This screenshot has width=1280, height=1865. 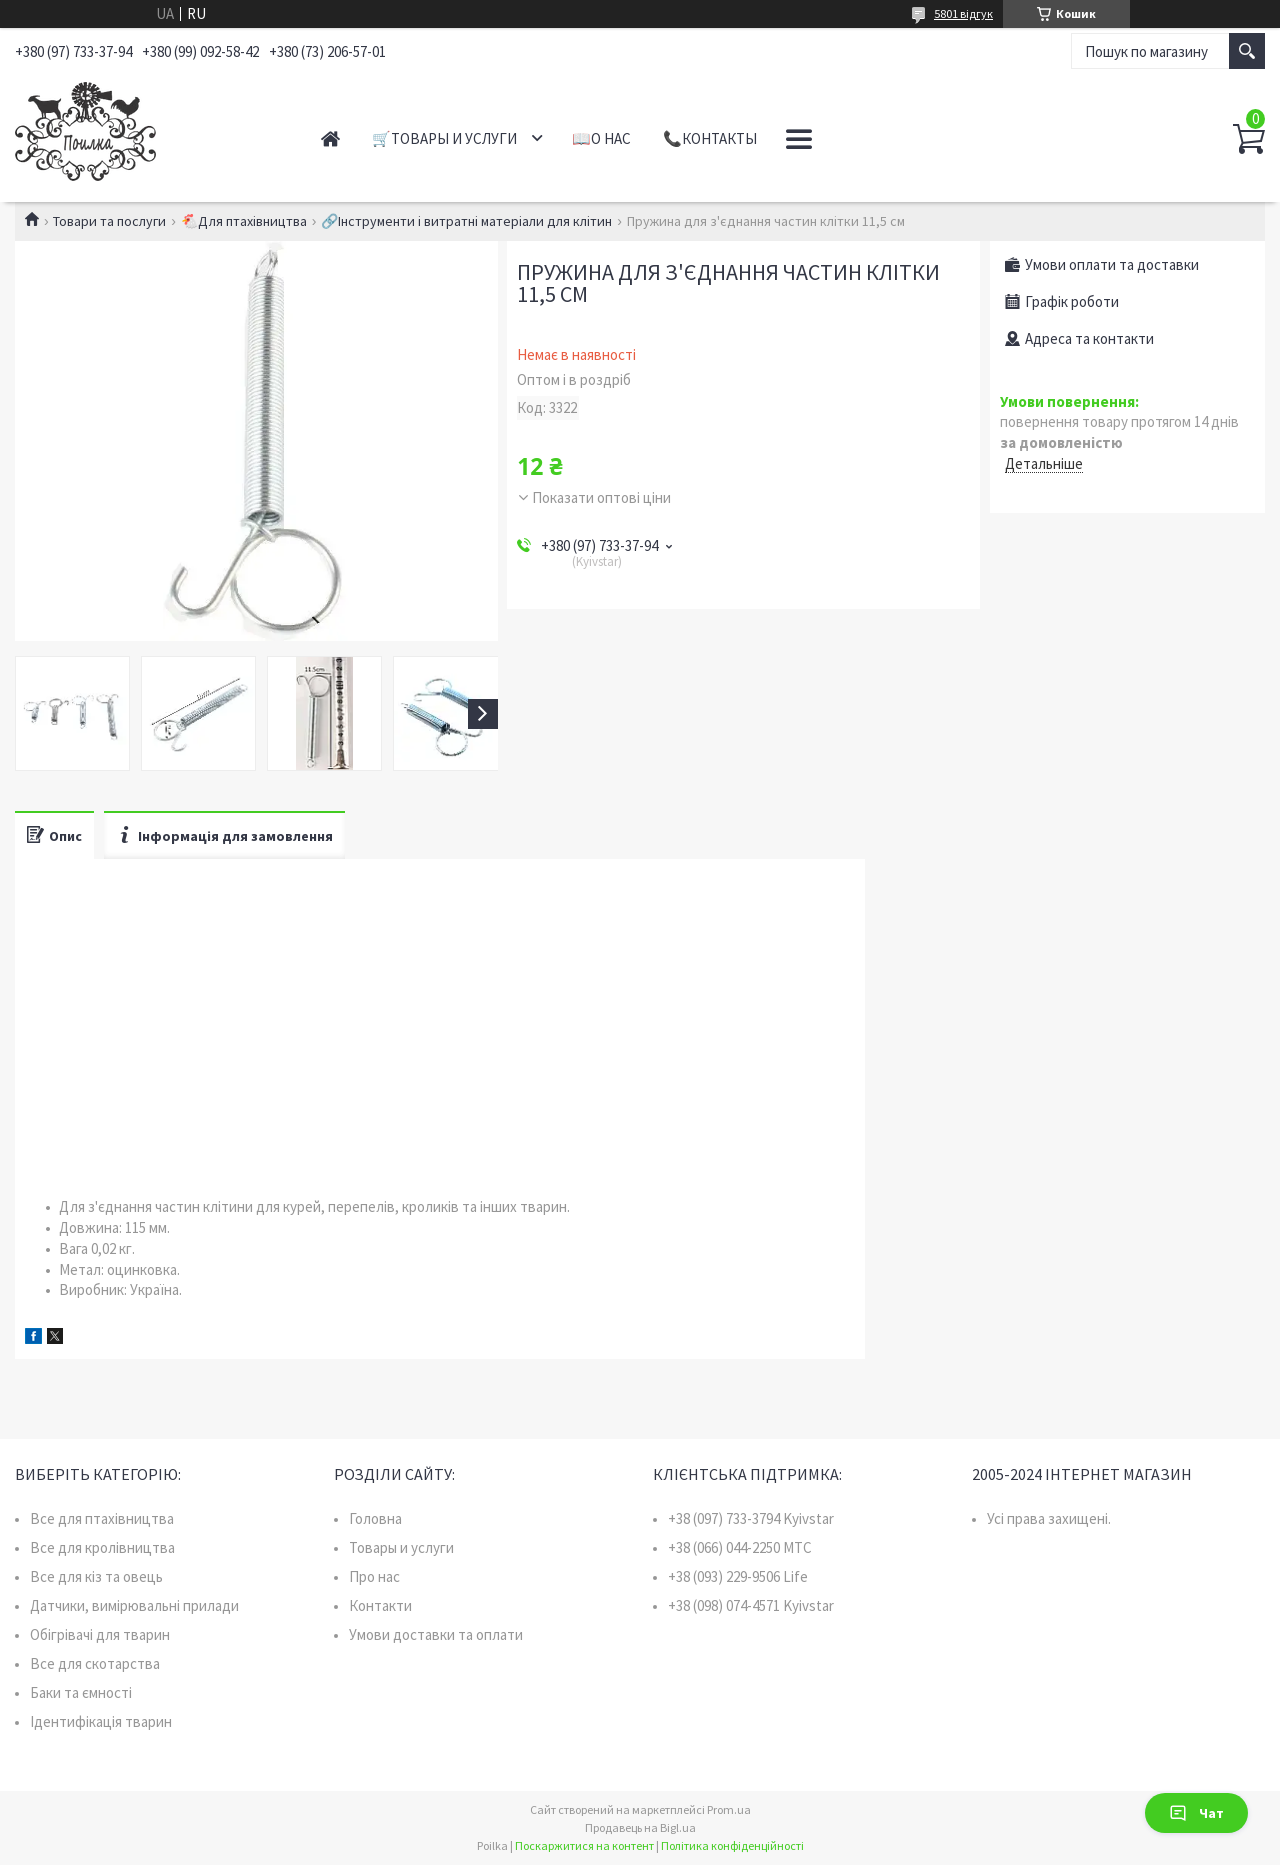 What do you see at coordinates (601, 138) in the screenshot?
I see `📖О нас` at bounding box center [601, 138].